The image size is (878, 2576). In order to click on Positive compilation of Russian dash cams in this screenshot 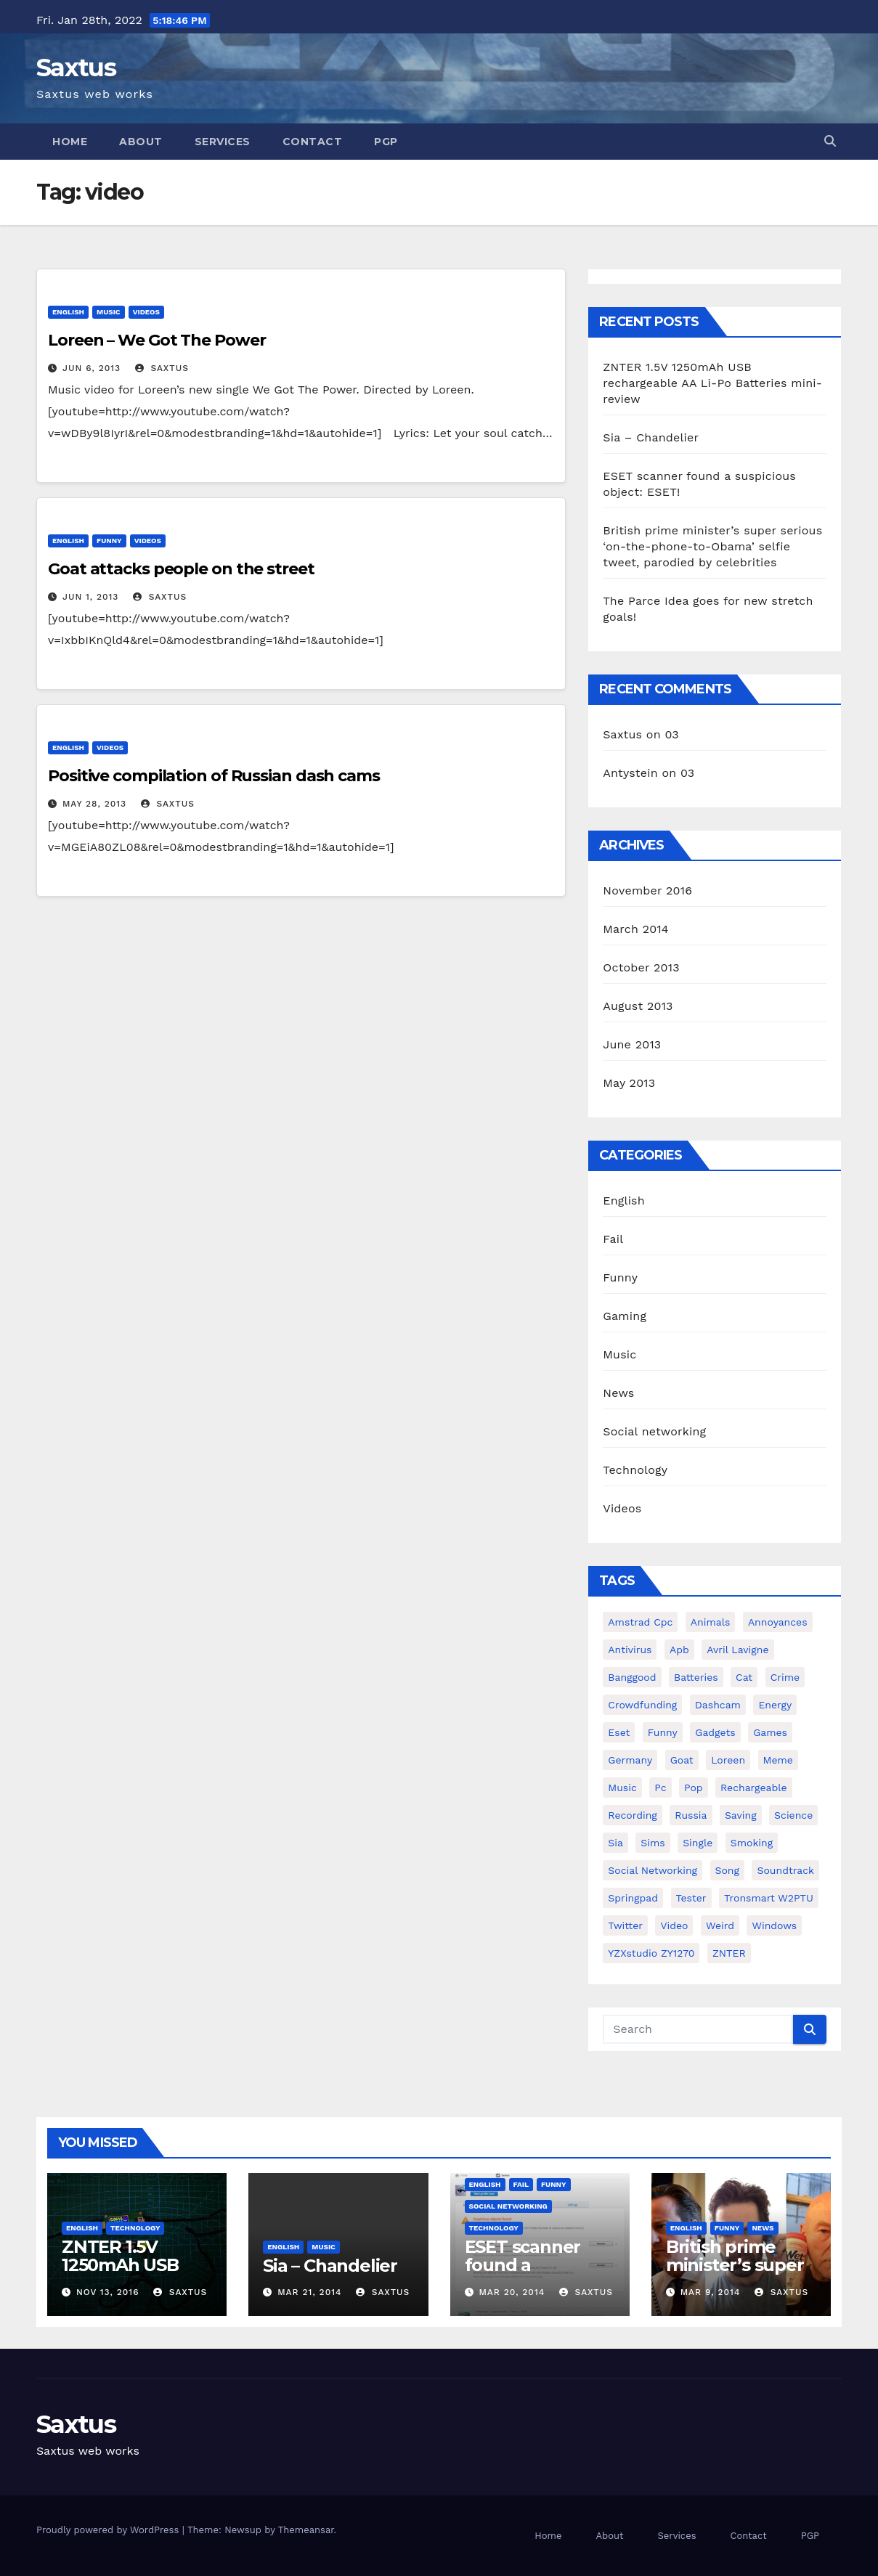, I will do `click(214, 776)`.